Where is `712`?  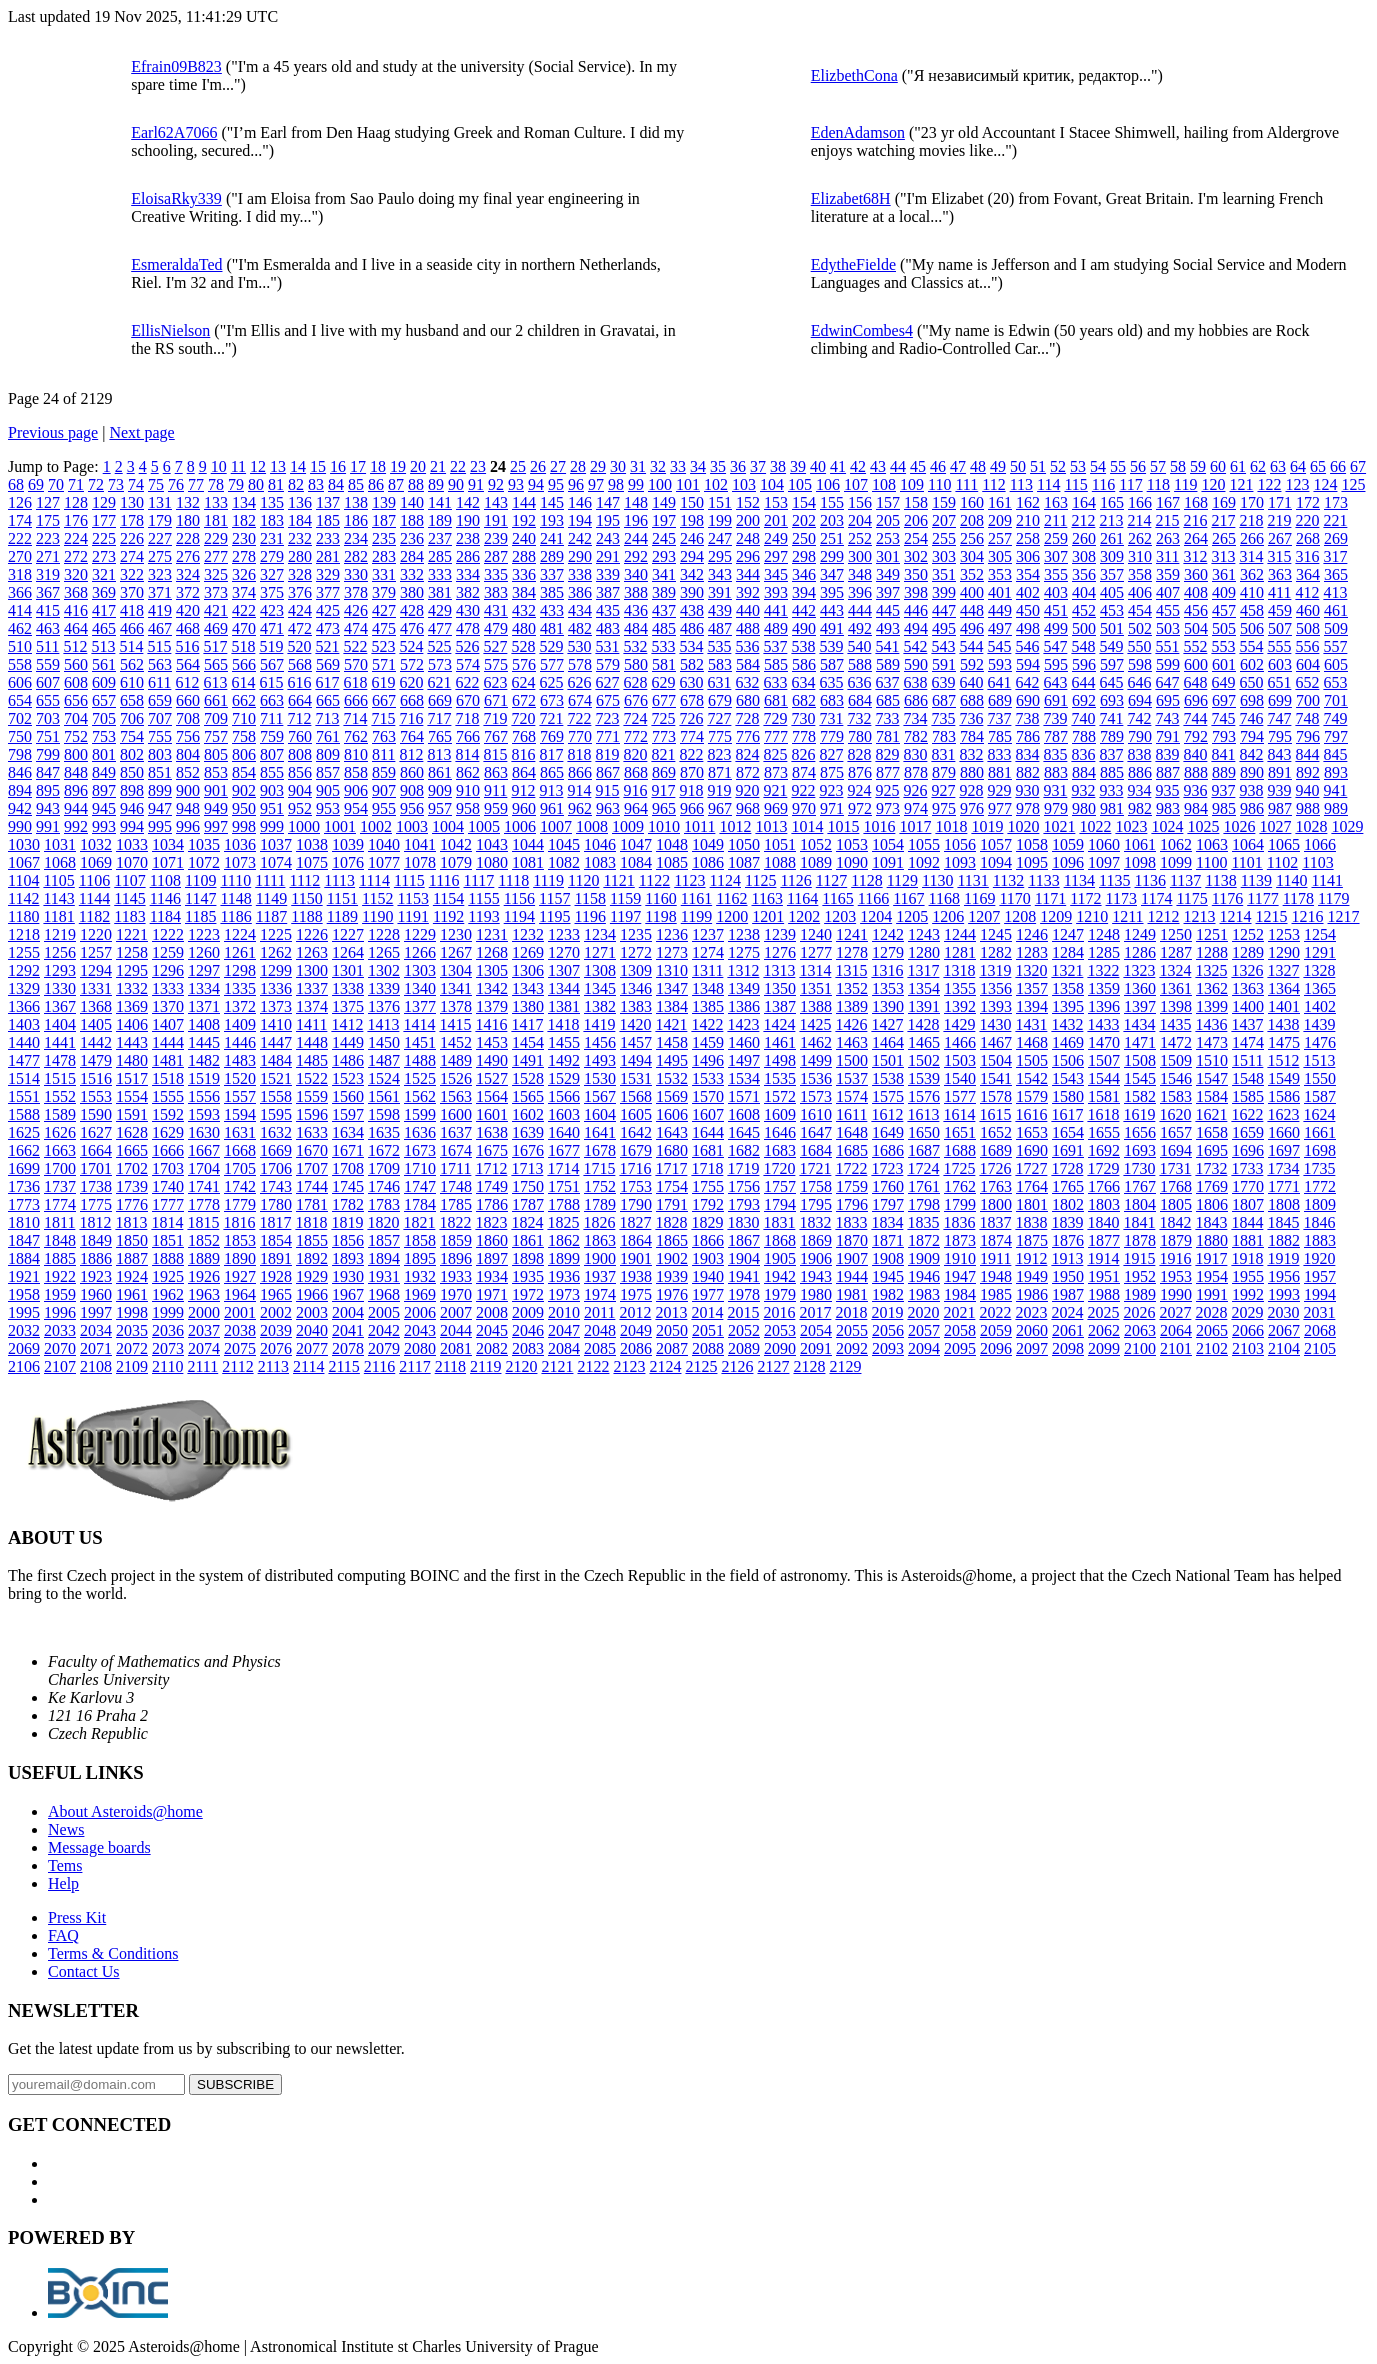 712 is located at coordinates (299, 718).